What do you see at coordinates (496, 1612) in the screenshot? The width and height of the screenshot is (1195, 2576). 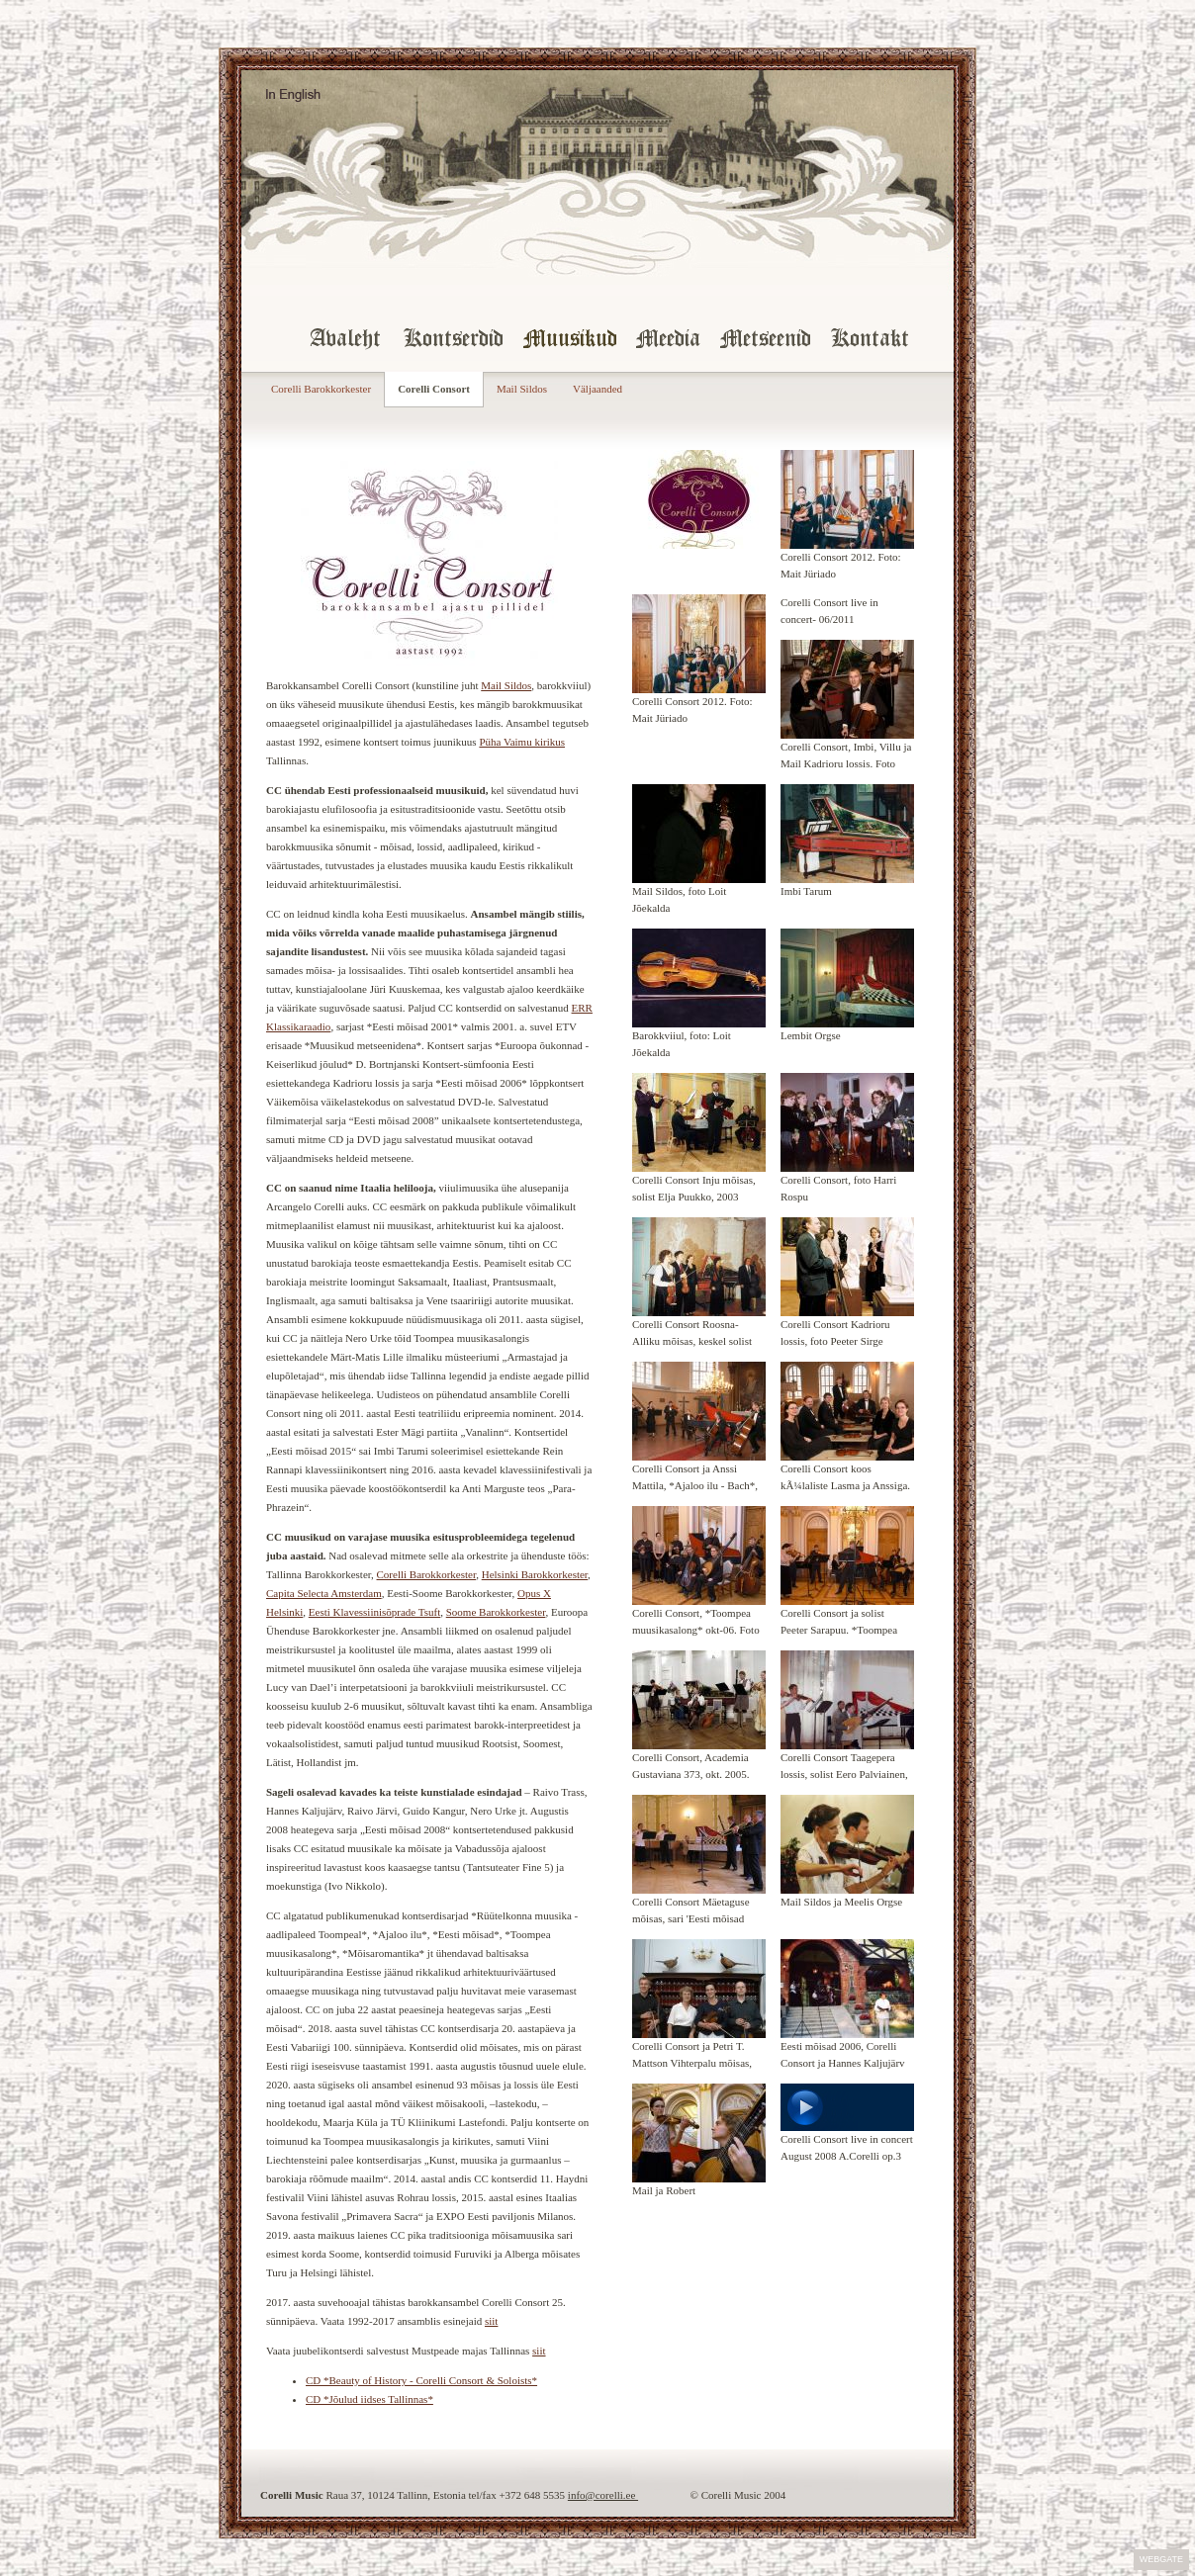 I see `Soome Barokkorkester` at bounding box center [496, 1612].